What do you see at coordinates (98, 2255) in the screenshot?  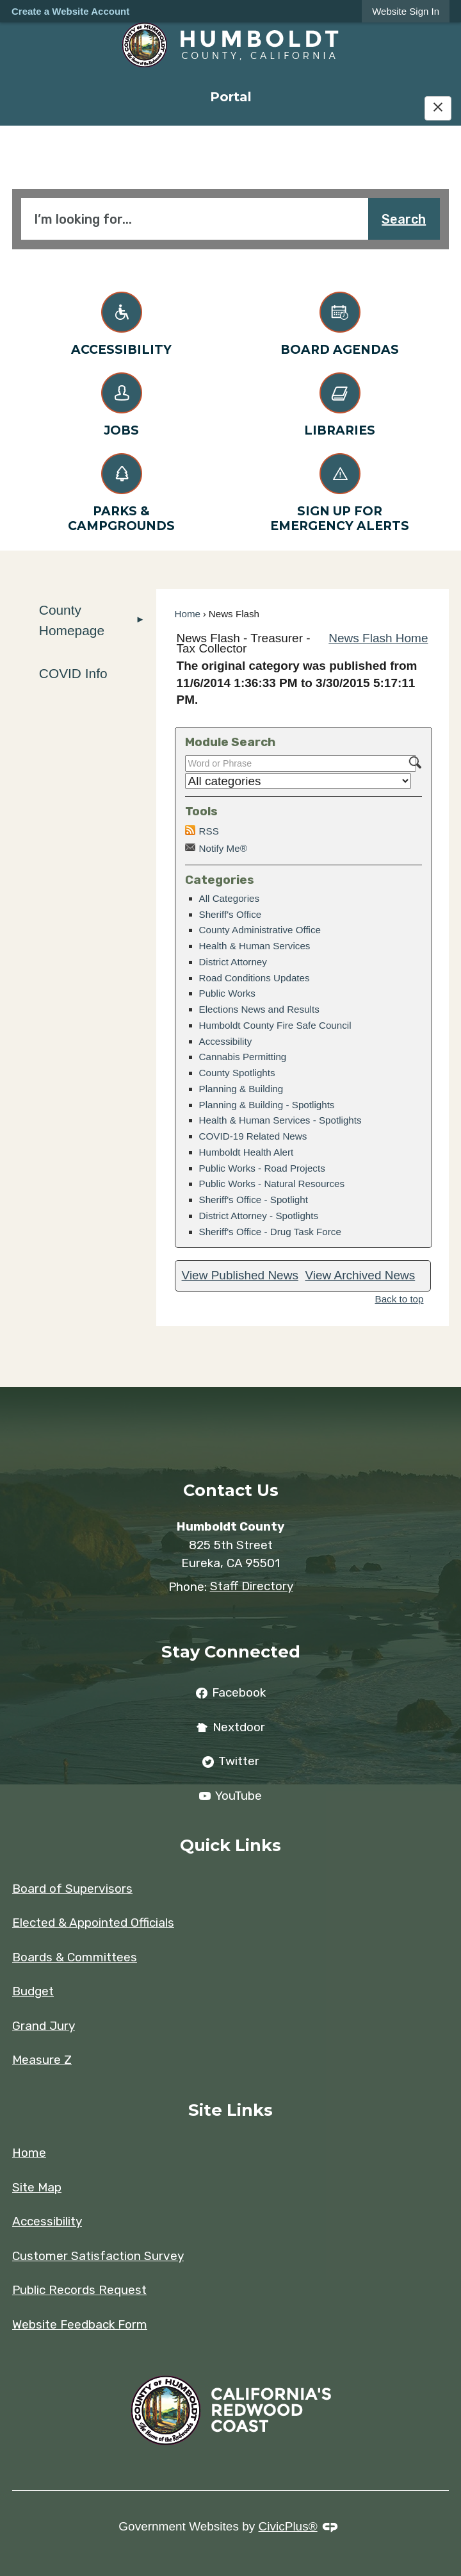 I see `Customer Satisfaction Survey` at bounding box center [98, 2255].